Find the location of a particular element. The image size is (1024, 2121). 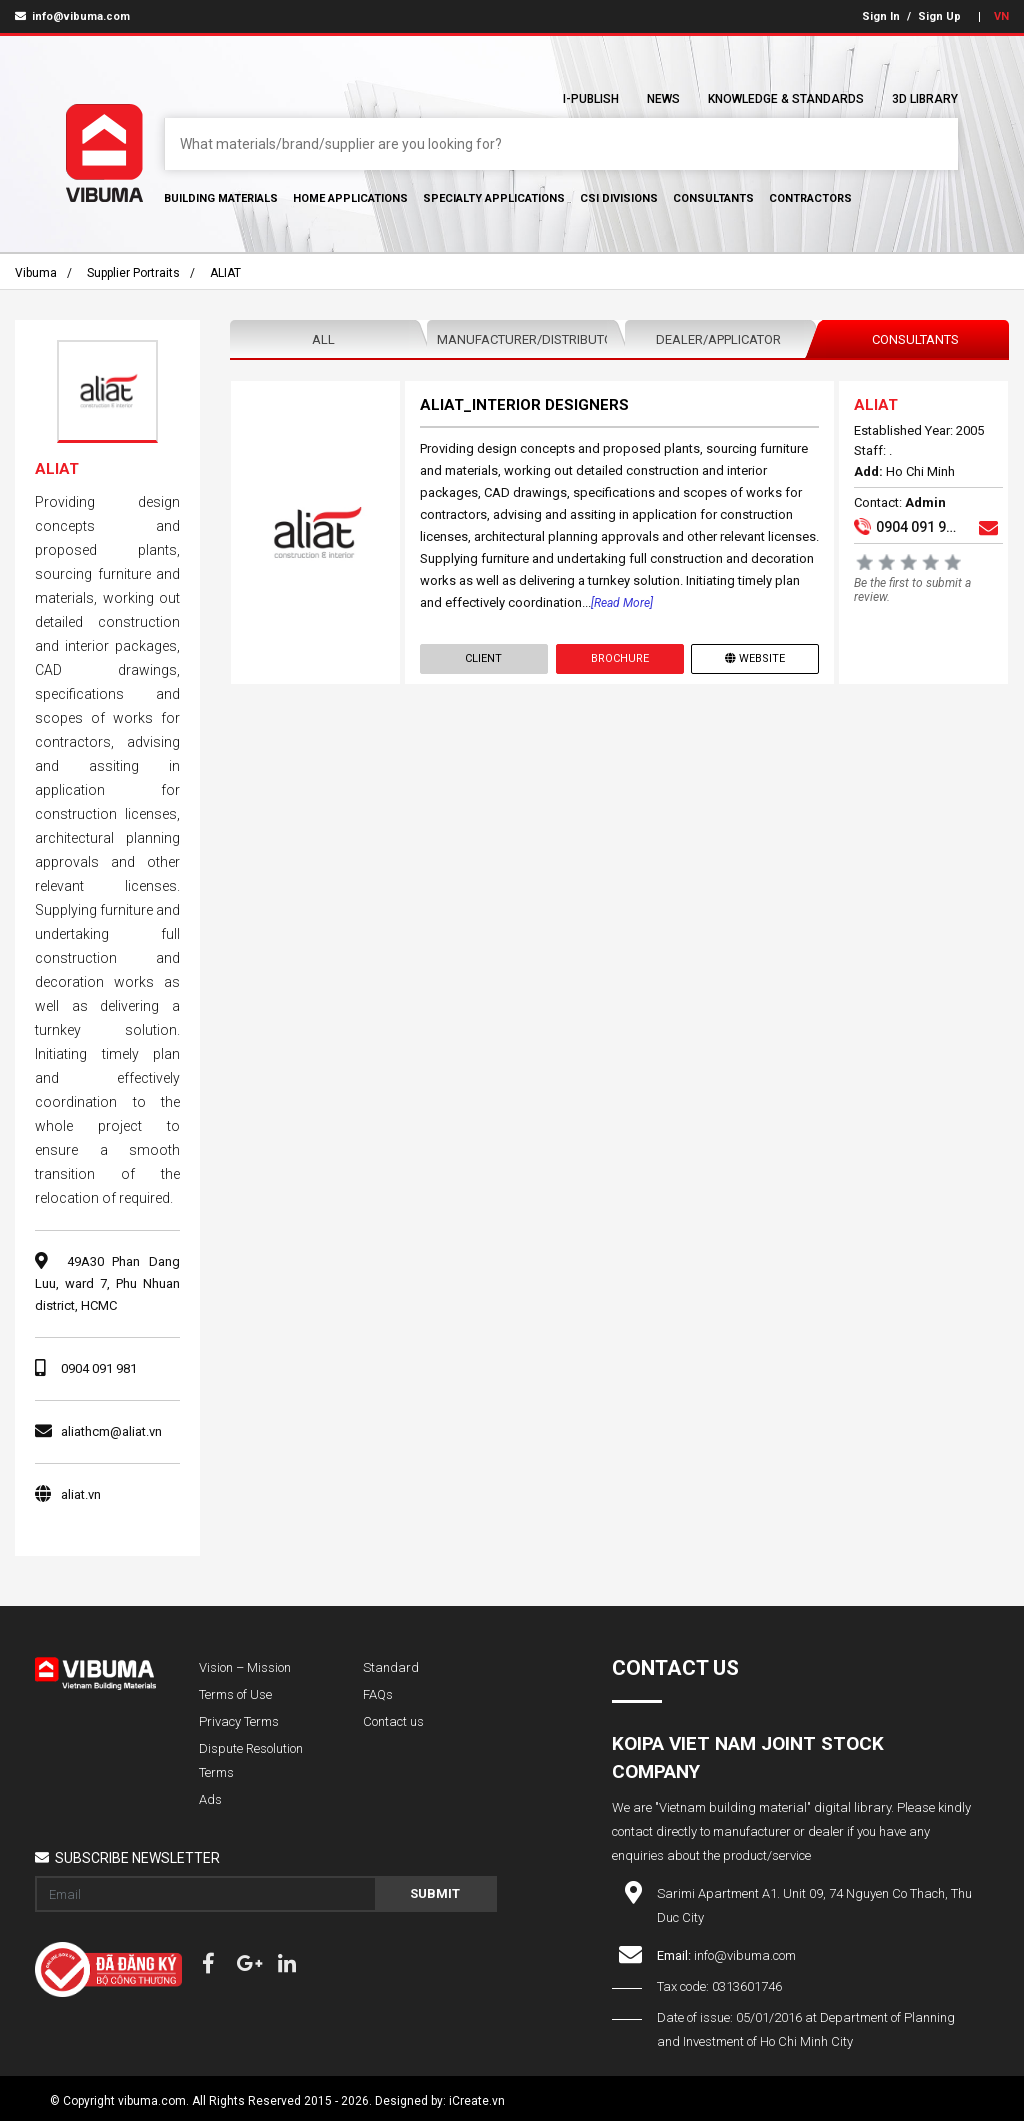

Ads is located at coordinates (210, 1799).